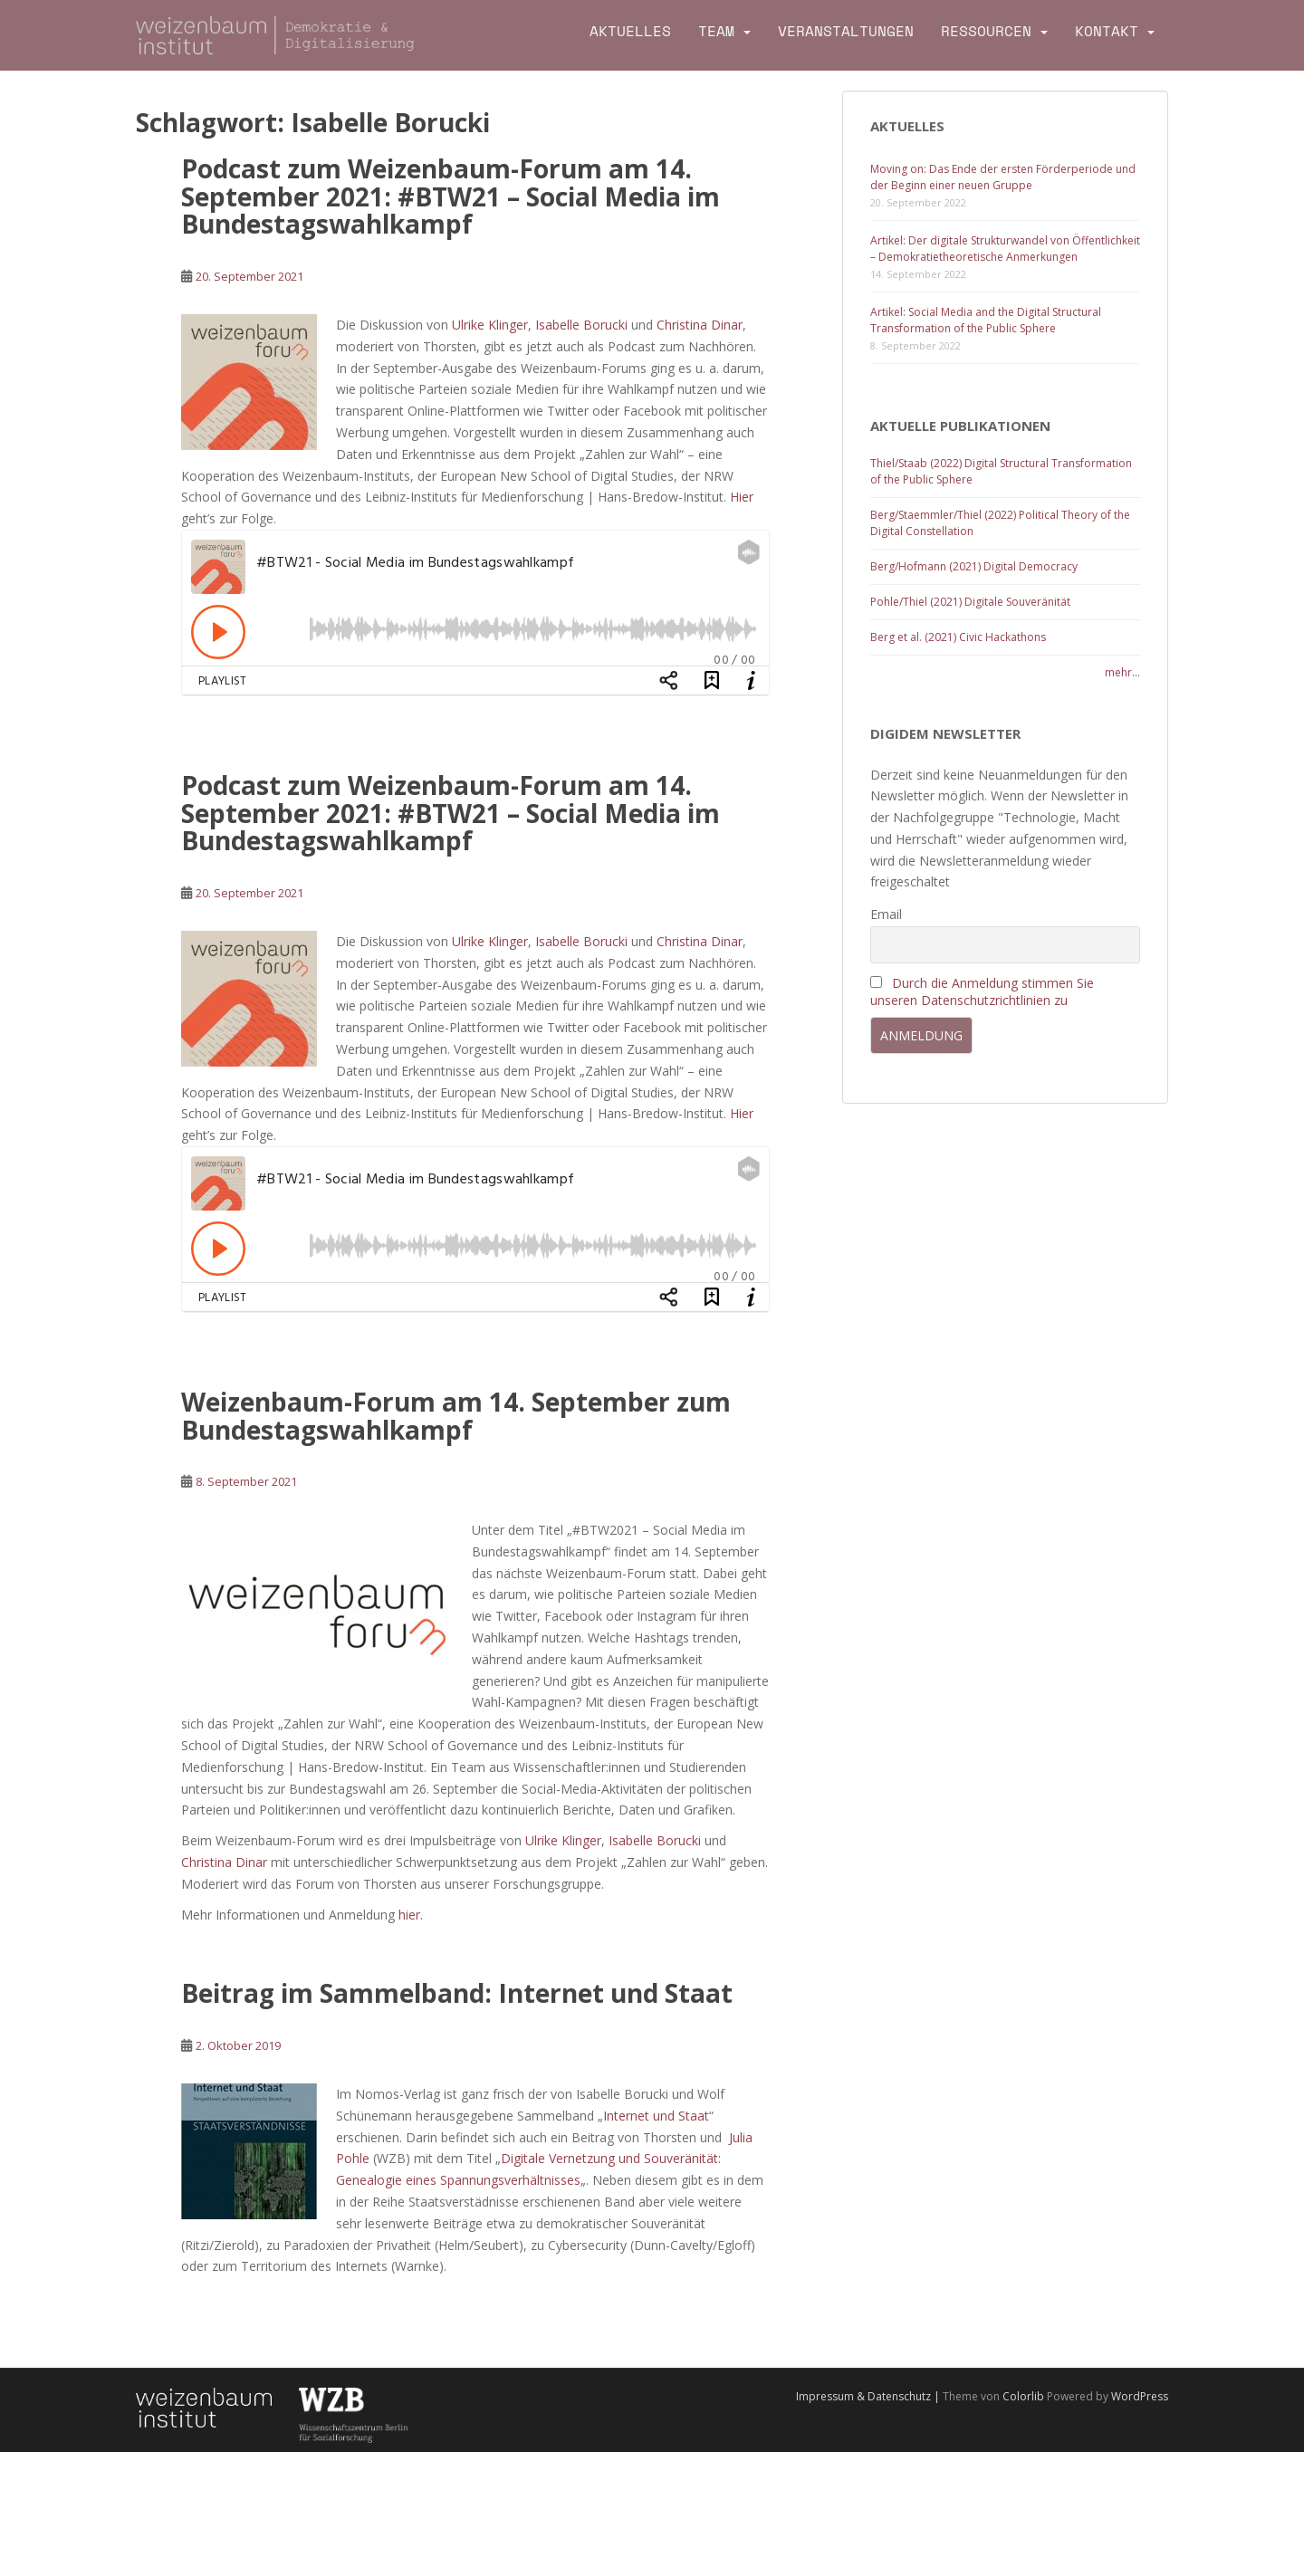 This screenshot has height=2576, width=1304. Describe the element at coordinates (1106, 31) in the screenshot. I see `Kontakt` at that location.